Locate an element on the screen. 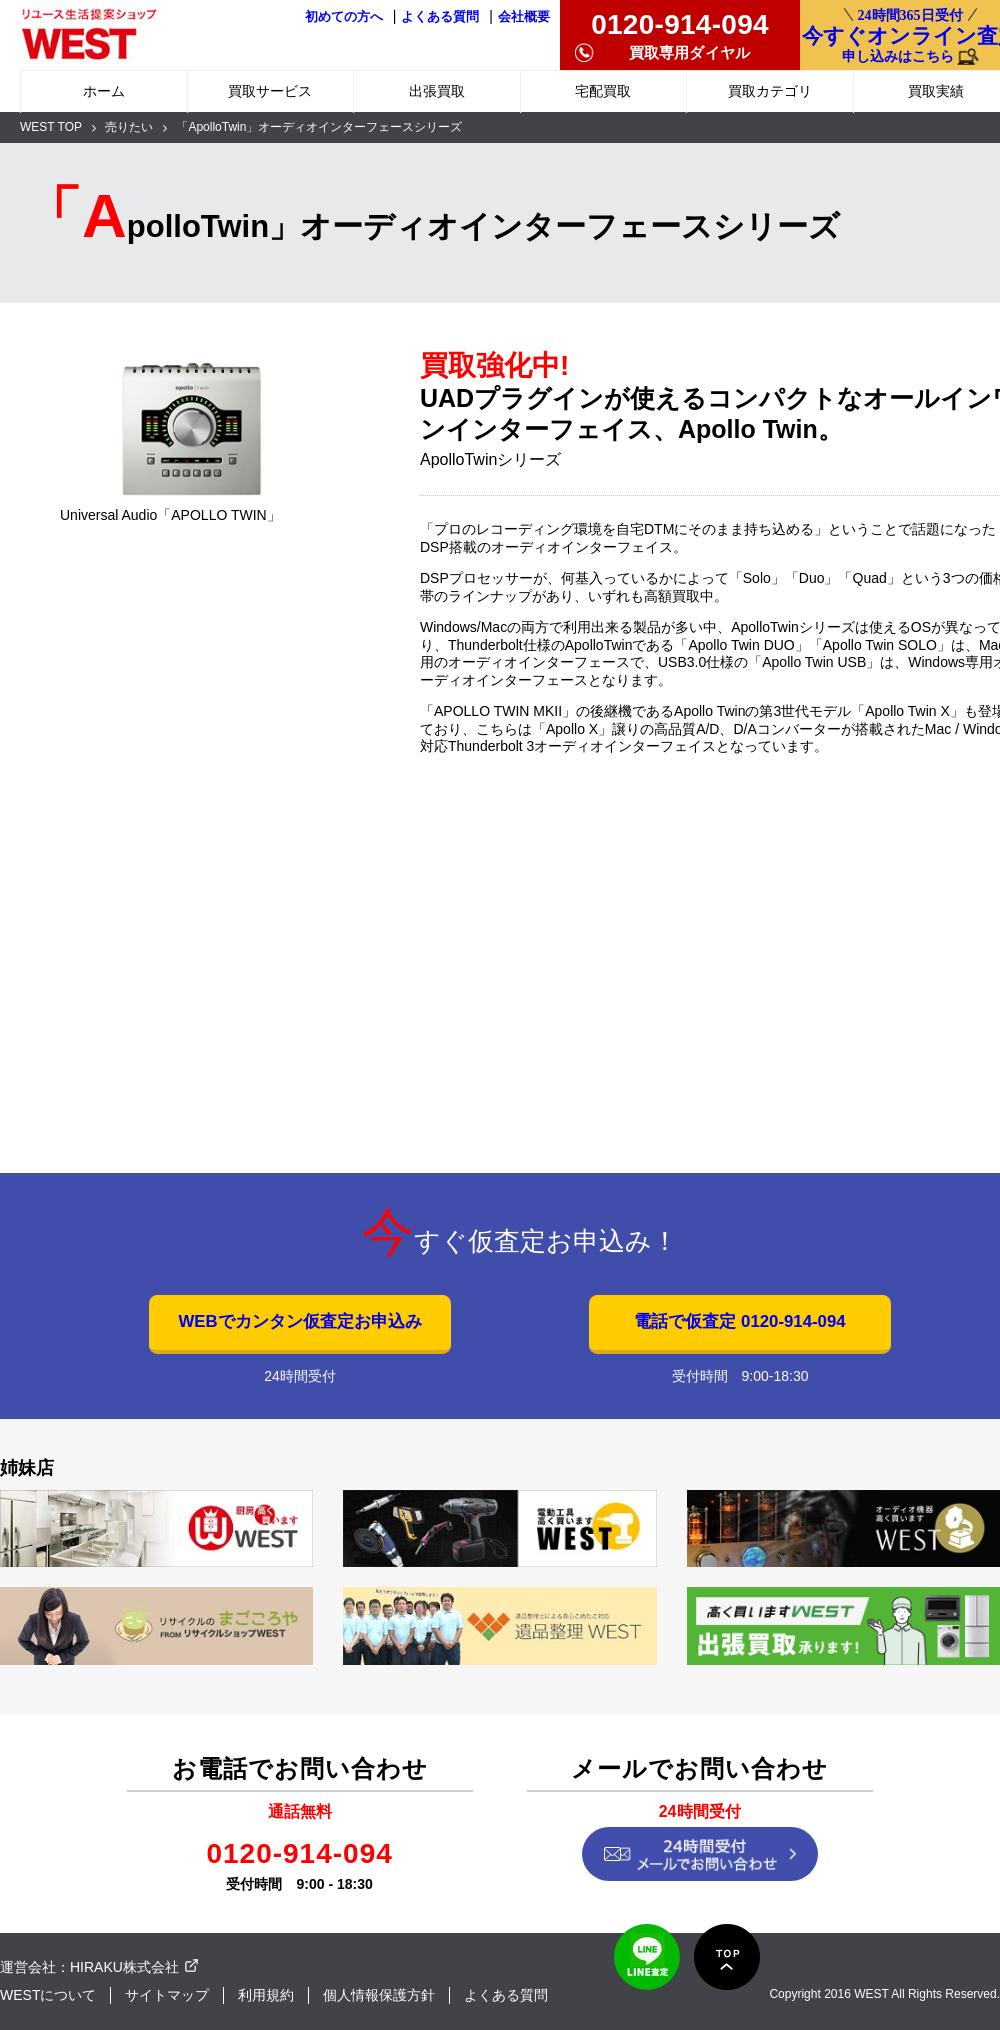  サイトマップ is located at coordinates (167, 1995).